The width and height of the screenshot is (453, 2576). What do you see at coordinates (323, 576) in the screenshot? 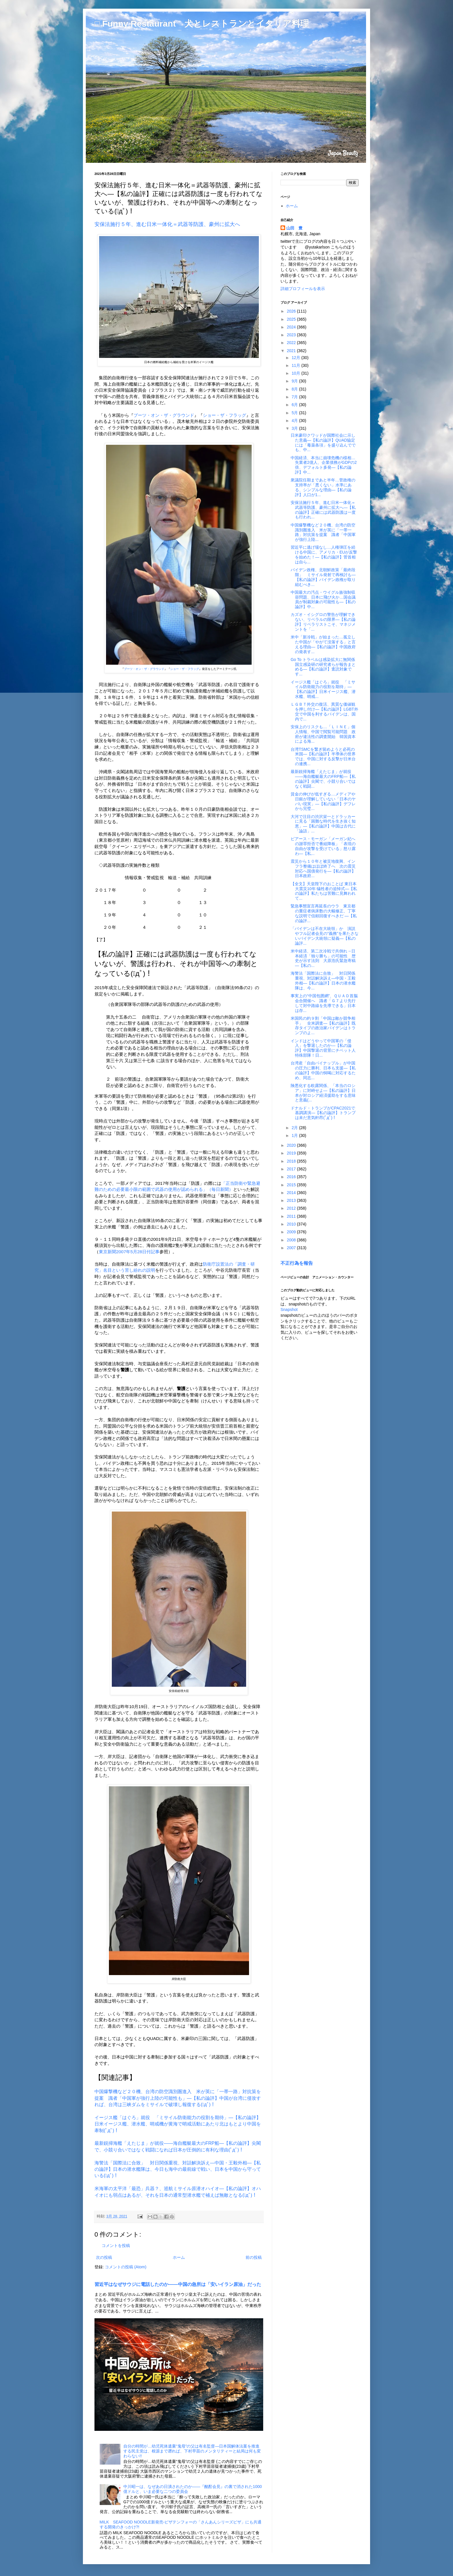
I see `バイデン政権、北朝鮮政策「最終段階」 ミサイル発射で再検討も―【私の論評】バイデン政権が取り組むべき...` at bounding box center [323, 576].